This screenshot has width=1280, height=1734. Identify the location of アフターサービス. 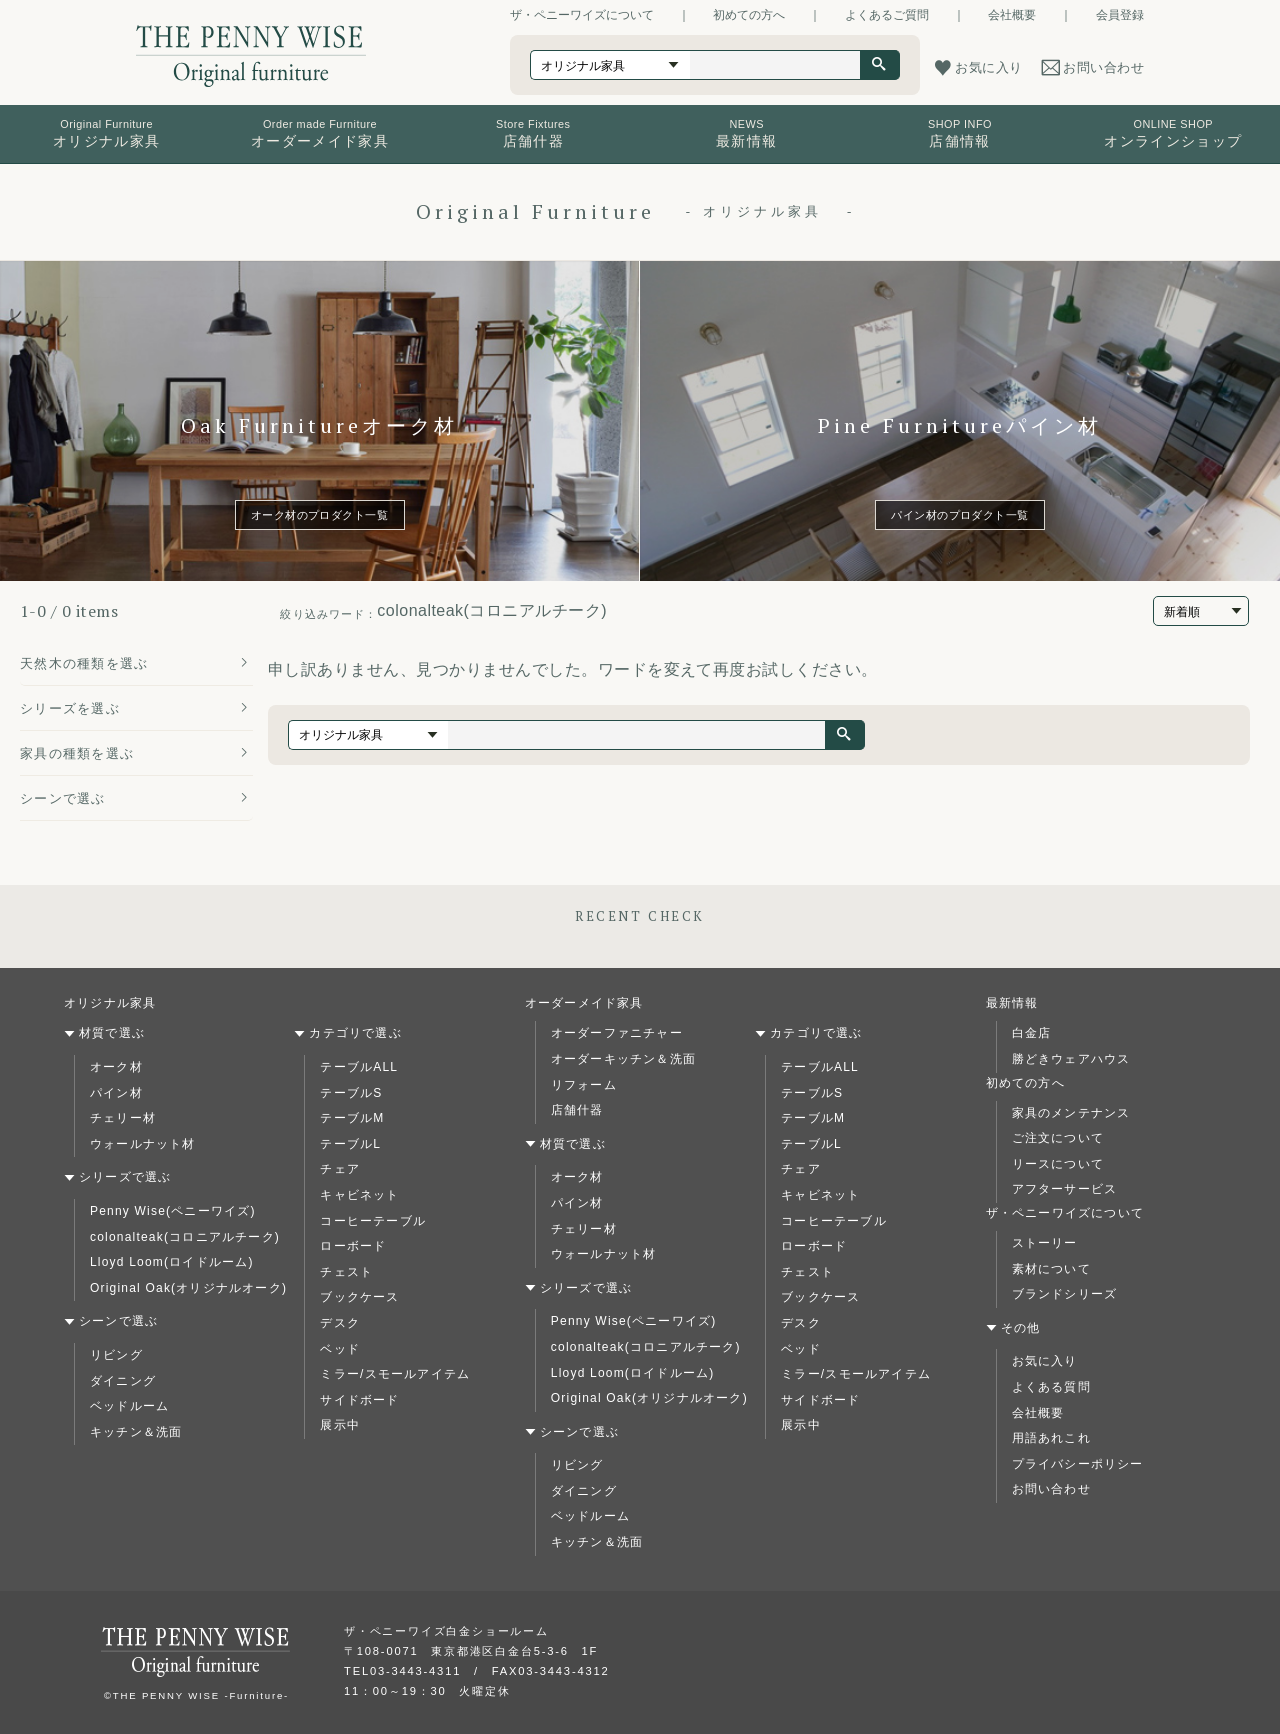
(1065, 1189).